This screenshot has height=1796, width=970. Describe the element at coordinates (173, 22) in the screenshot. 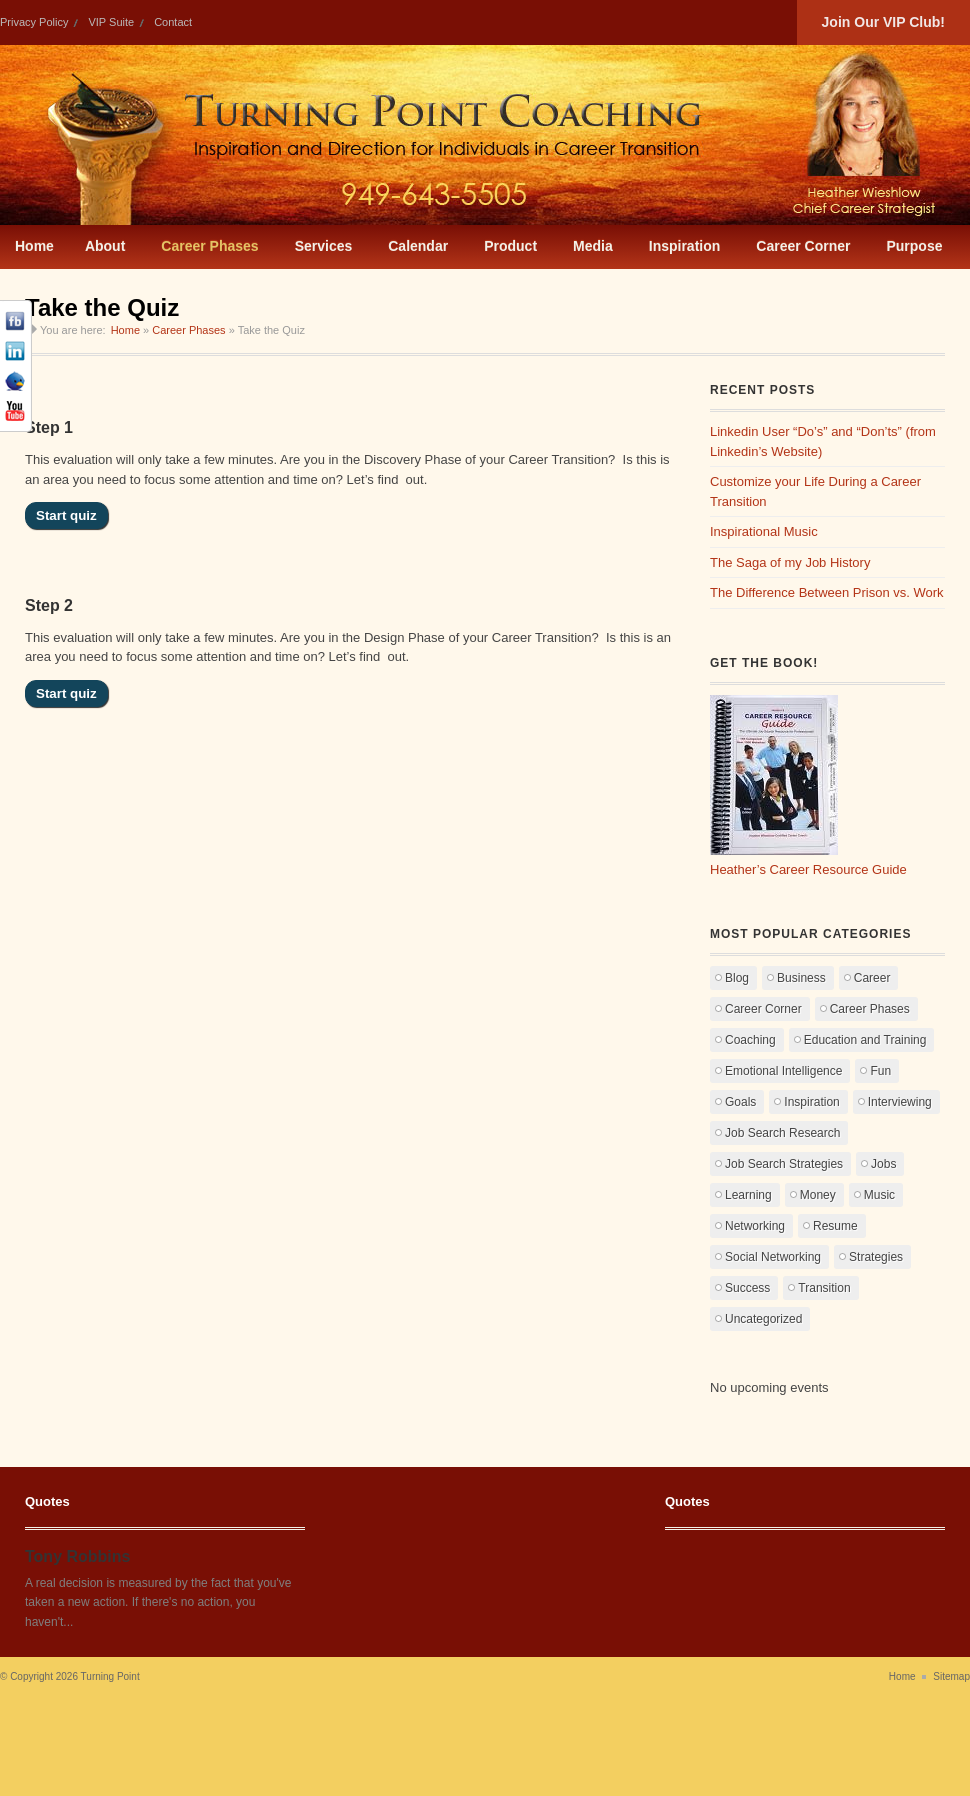

I see `Contact` at that location.